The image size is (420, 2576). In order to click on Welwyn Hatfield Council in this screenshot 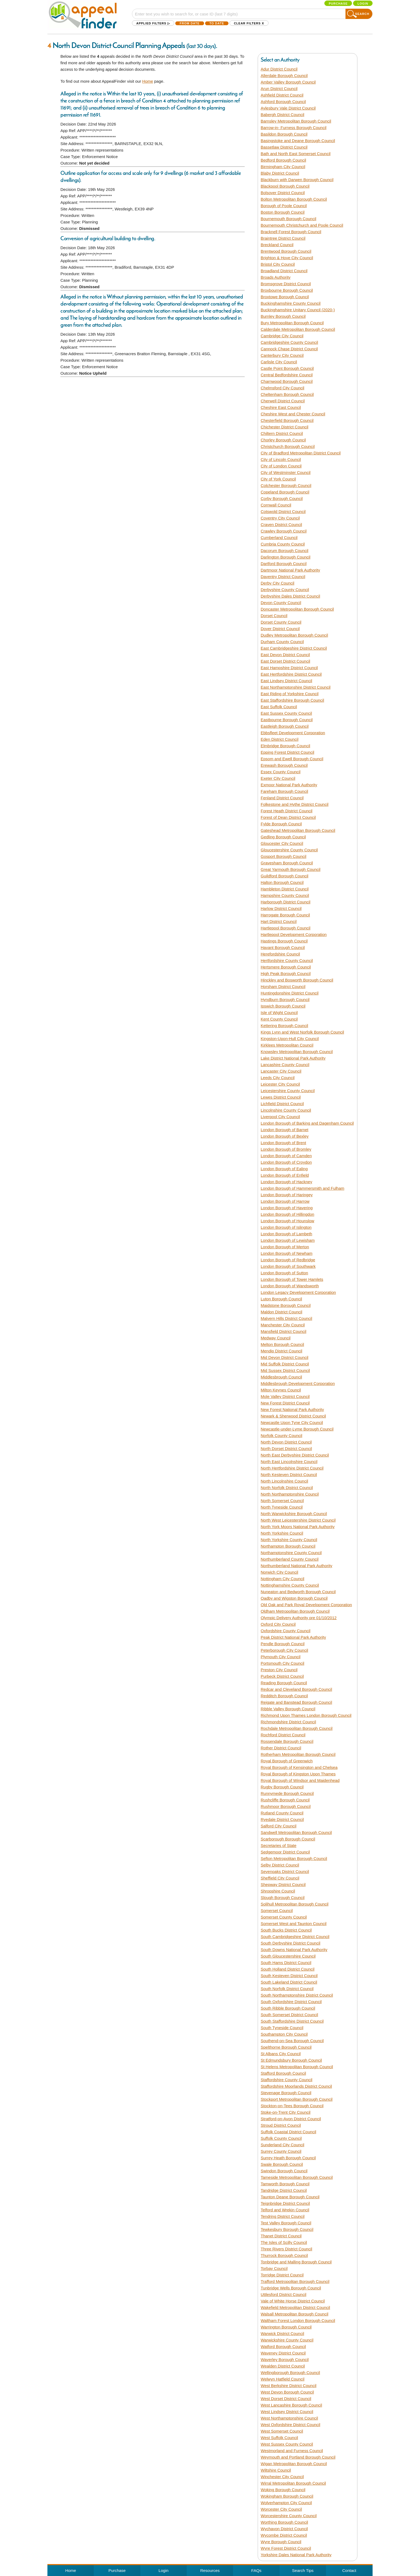, I will do `click(282, 2379)`.